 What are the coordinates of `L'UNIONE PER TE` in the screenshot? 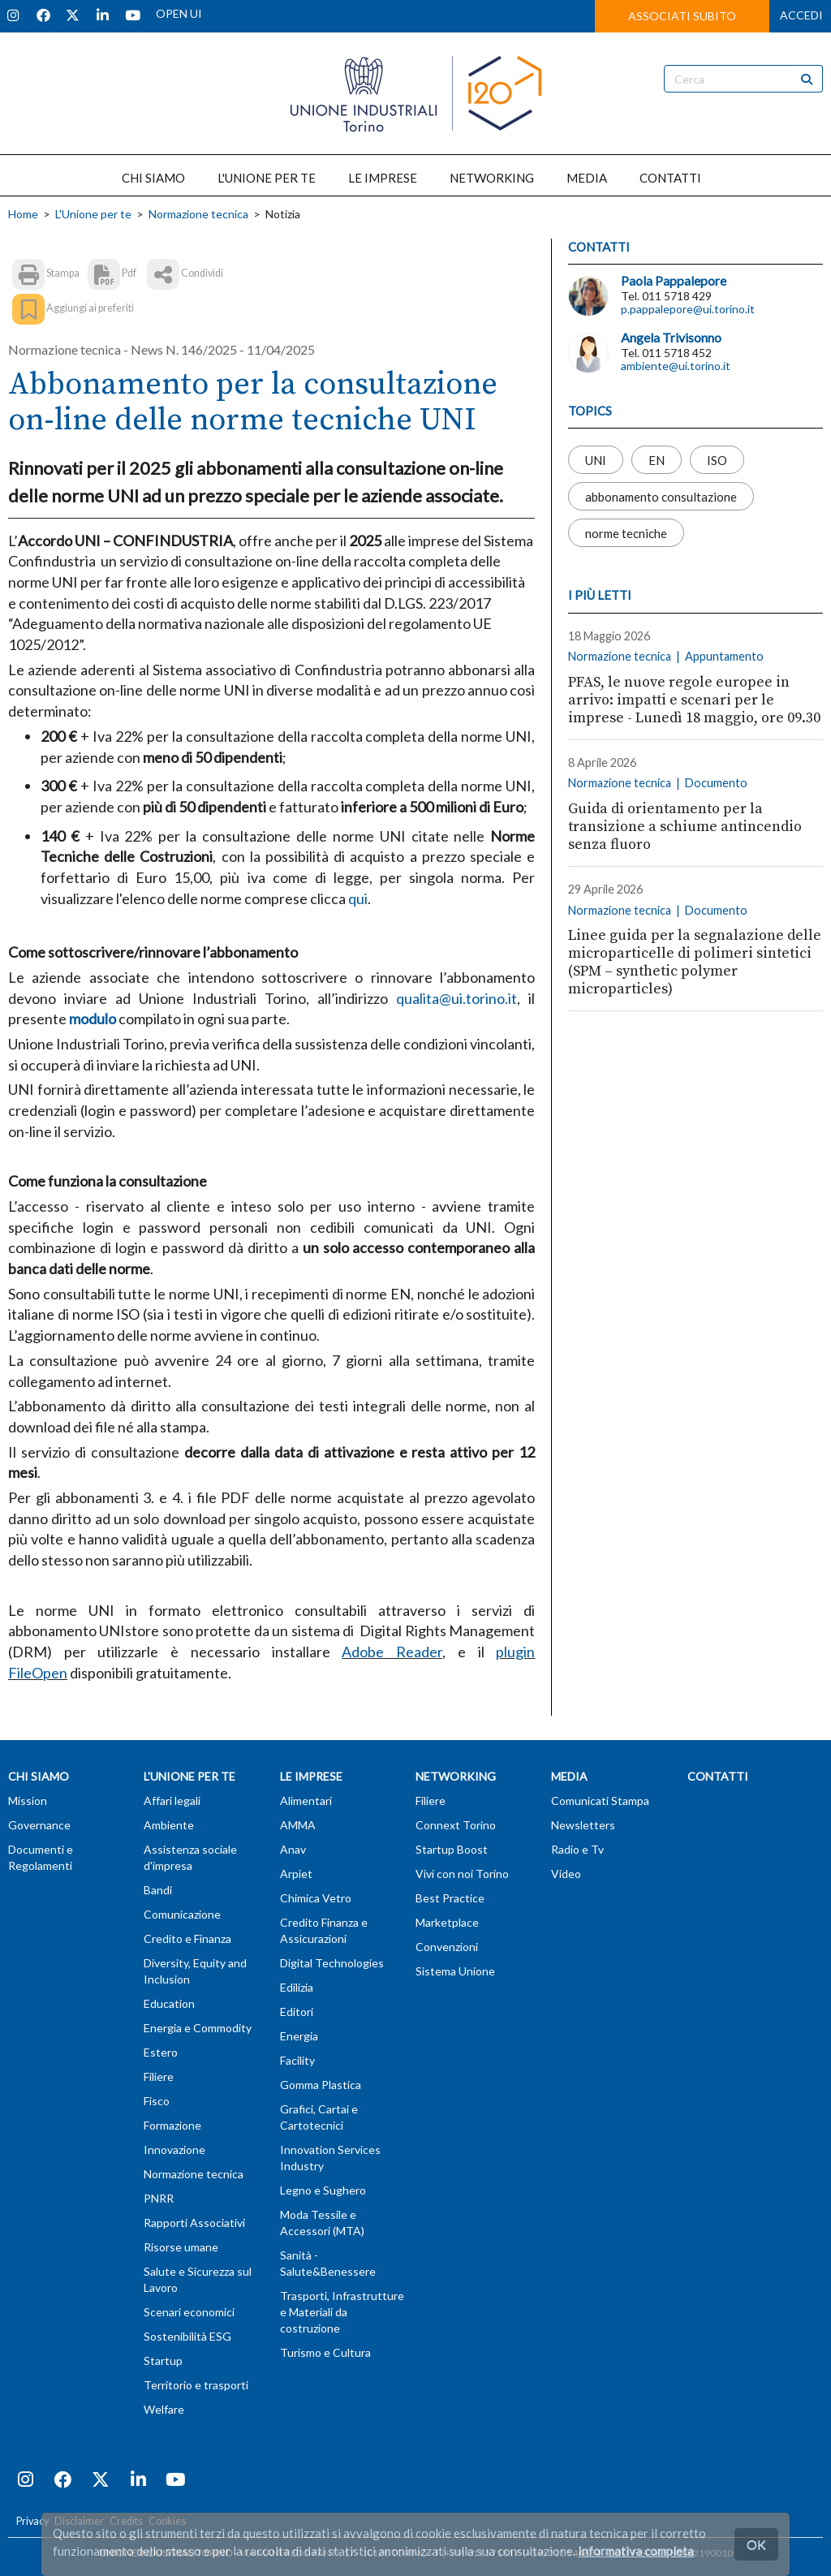 It's located at (266, 177).